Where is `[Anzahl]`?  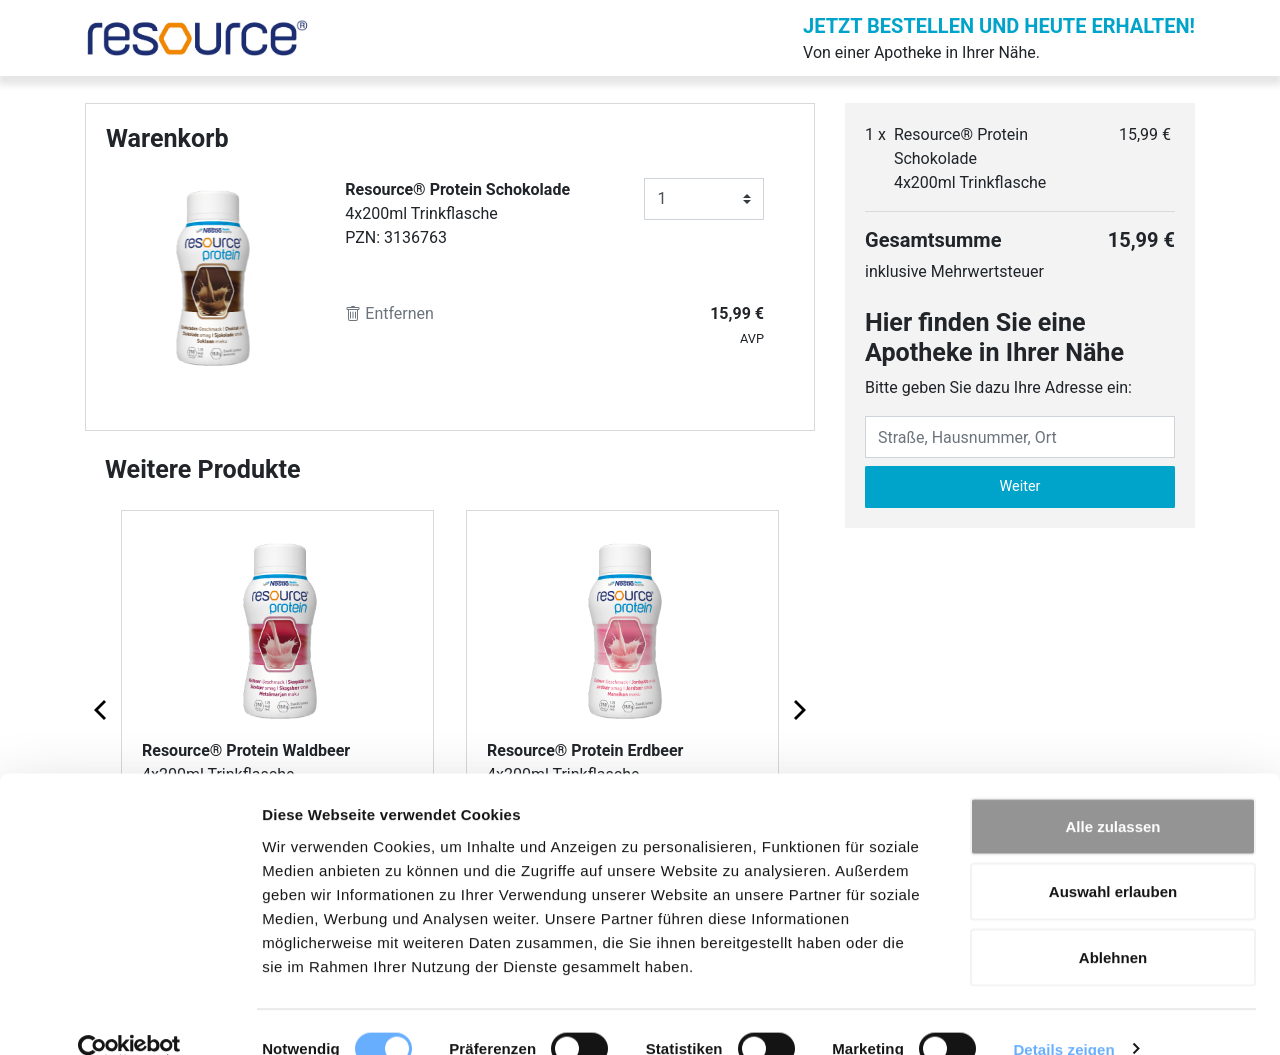
[Anzahl] is located at coordinates (704, 199).